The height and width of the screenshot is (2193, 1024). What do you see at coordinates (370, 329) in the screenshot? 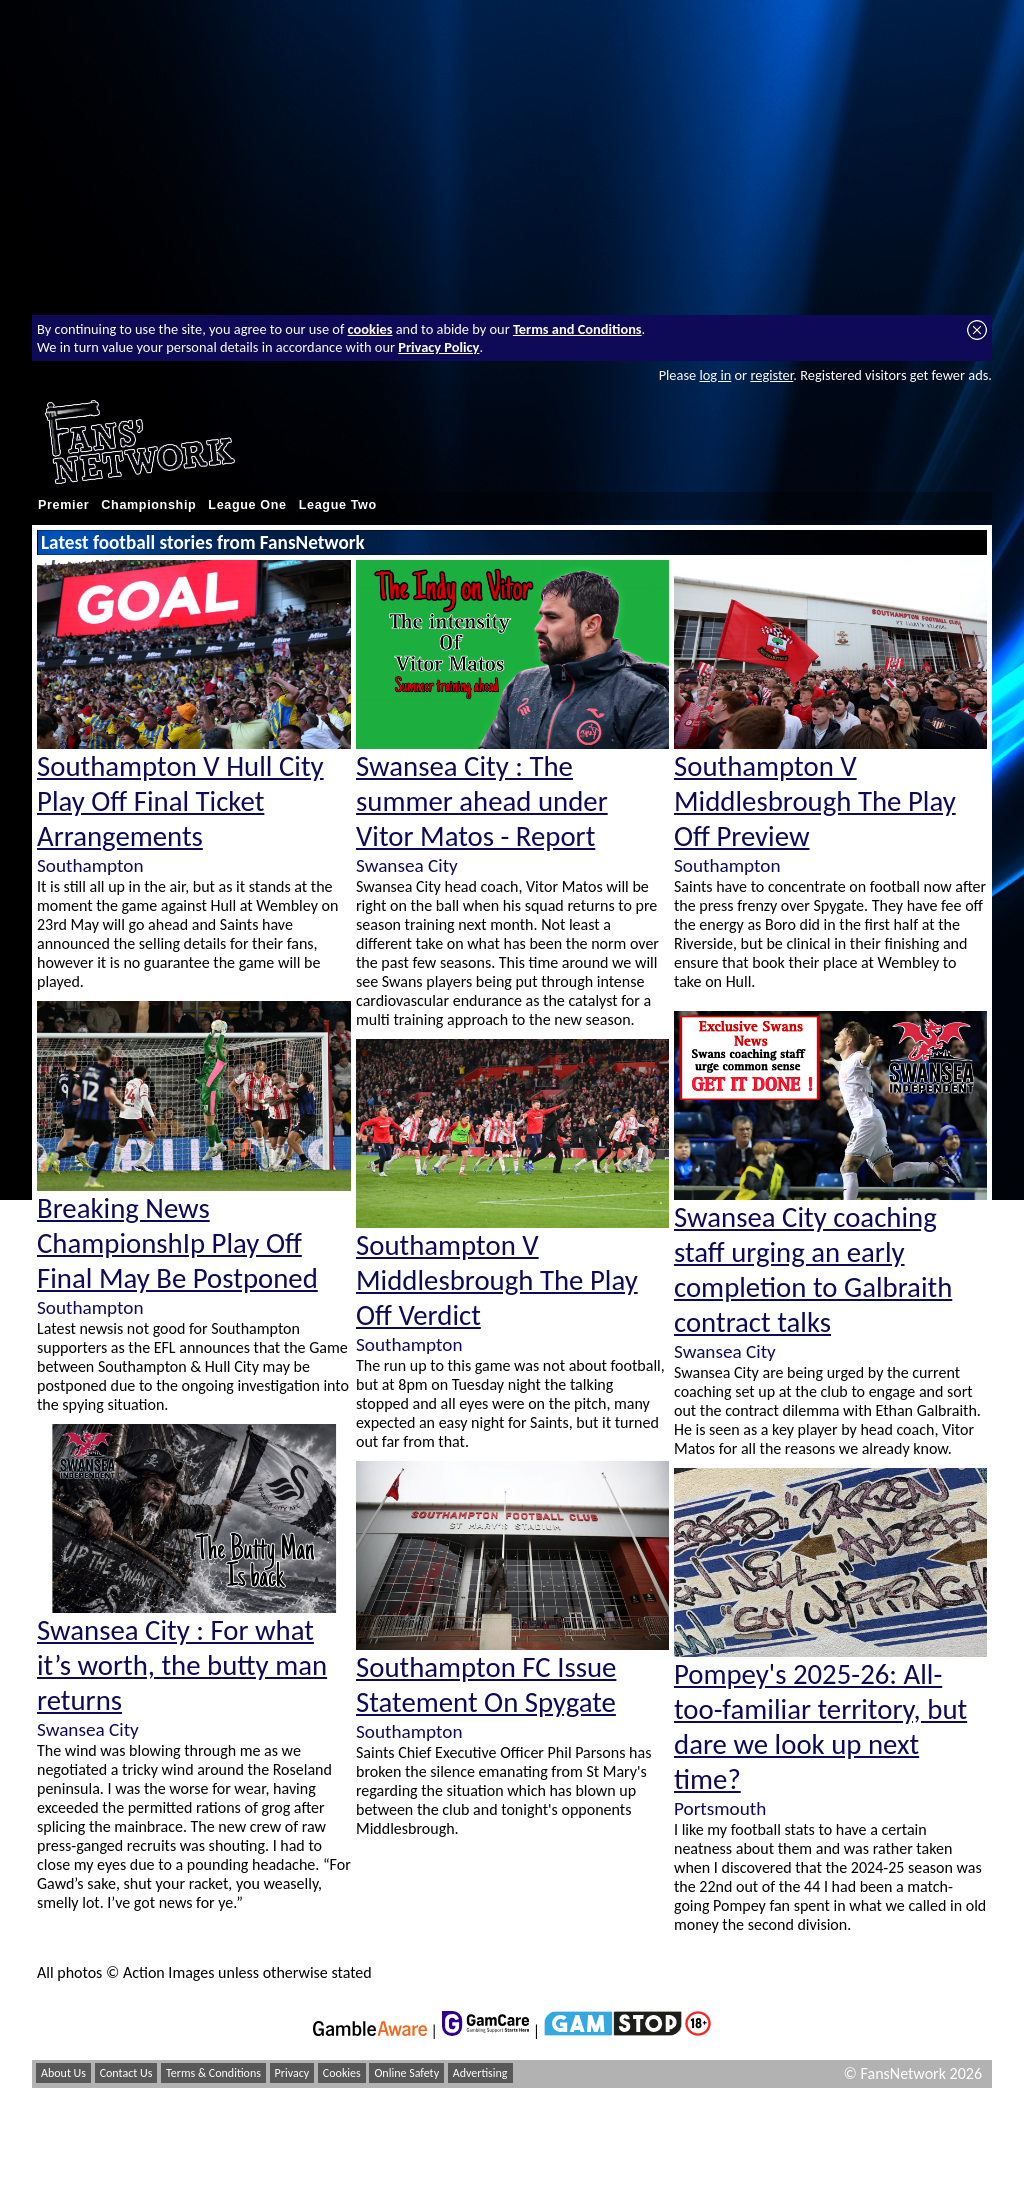
I see `cookies` at bounding box center [370, 329].